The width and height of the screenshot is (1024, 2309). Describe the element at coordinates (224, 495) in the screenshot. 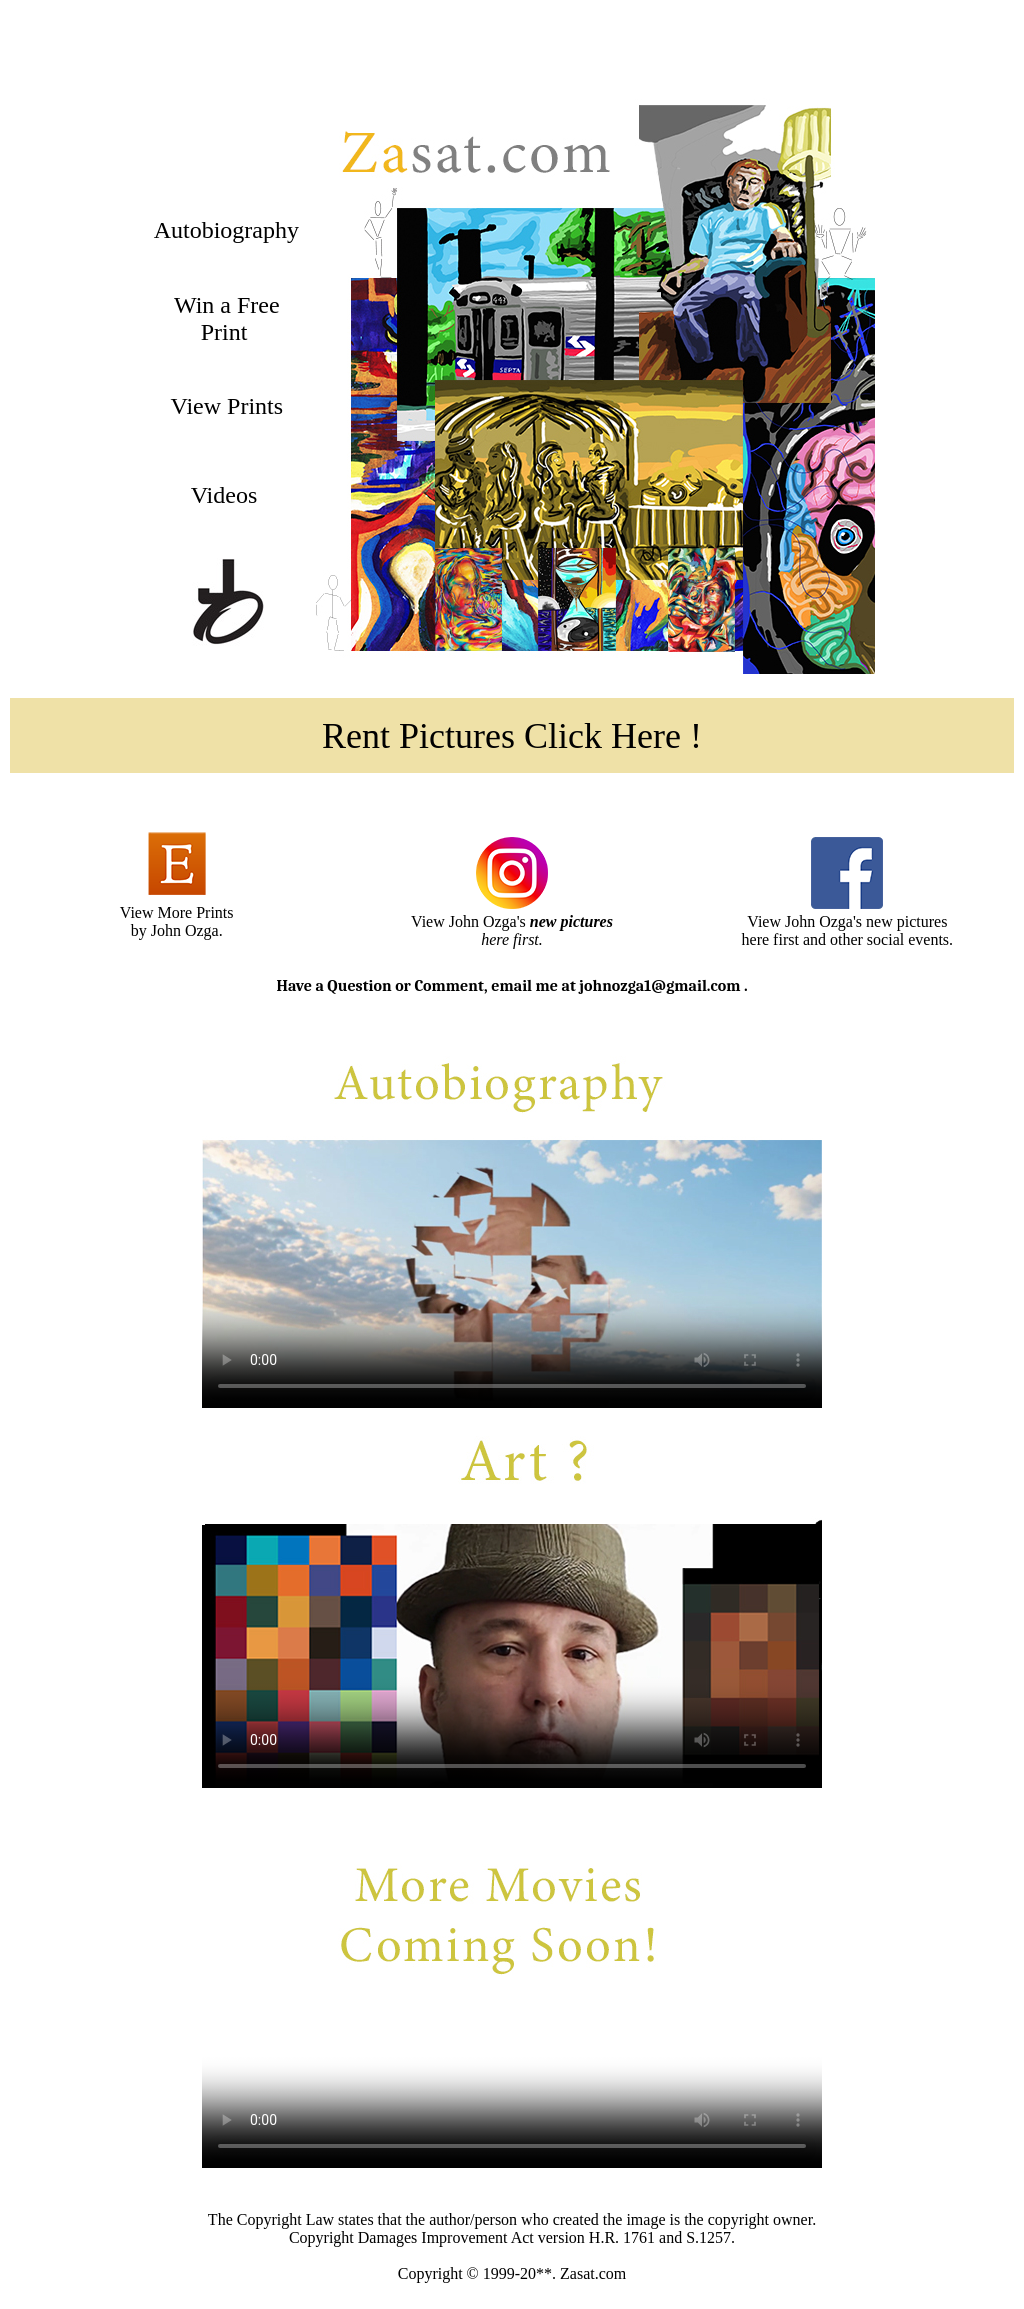

I see `Videos` at that location.